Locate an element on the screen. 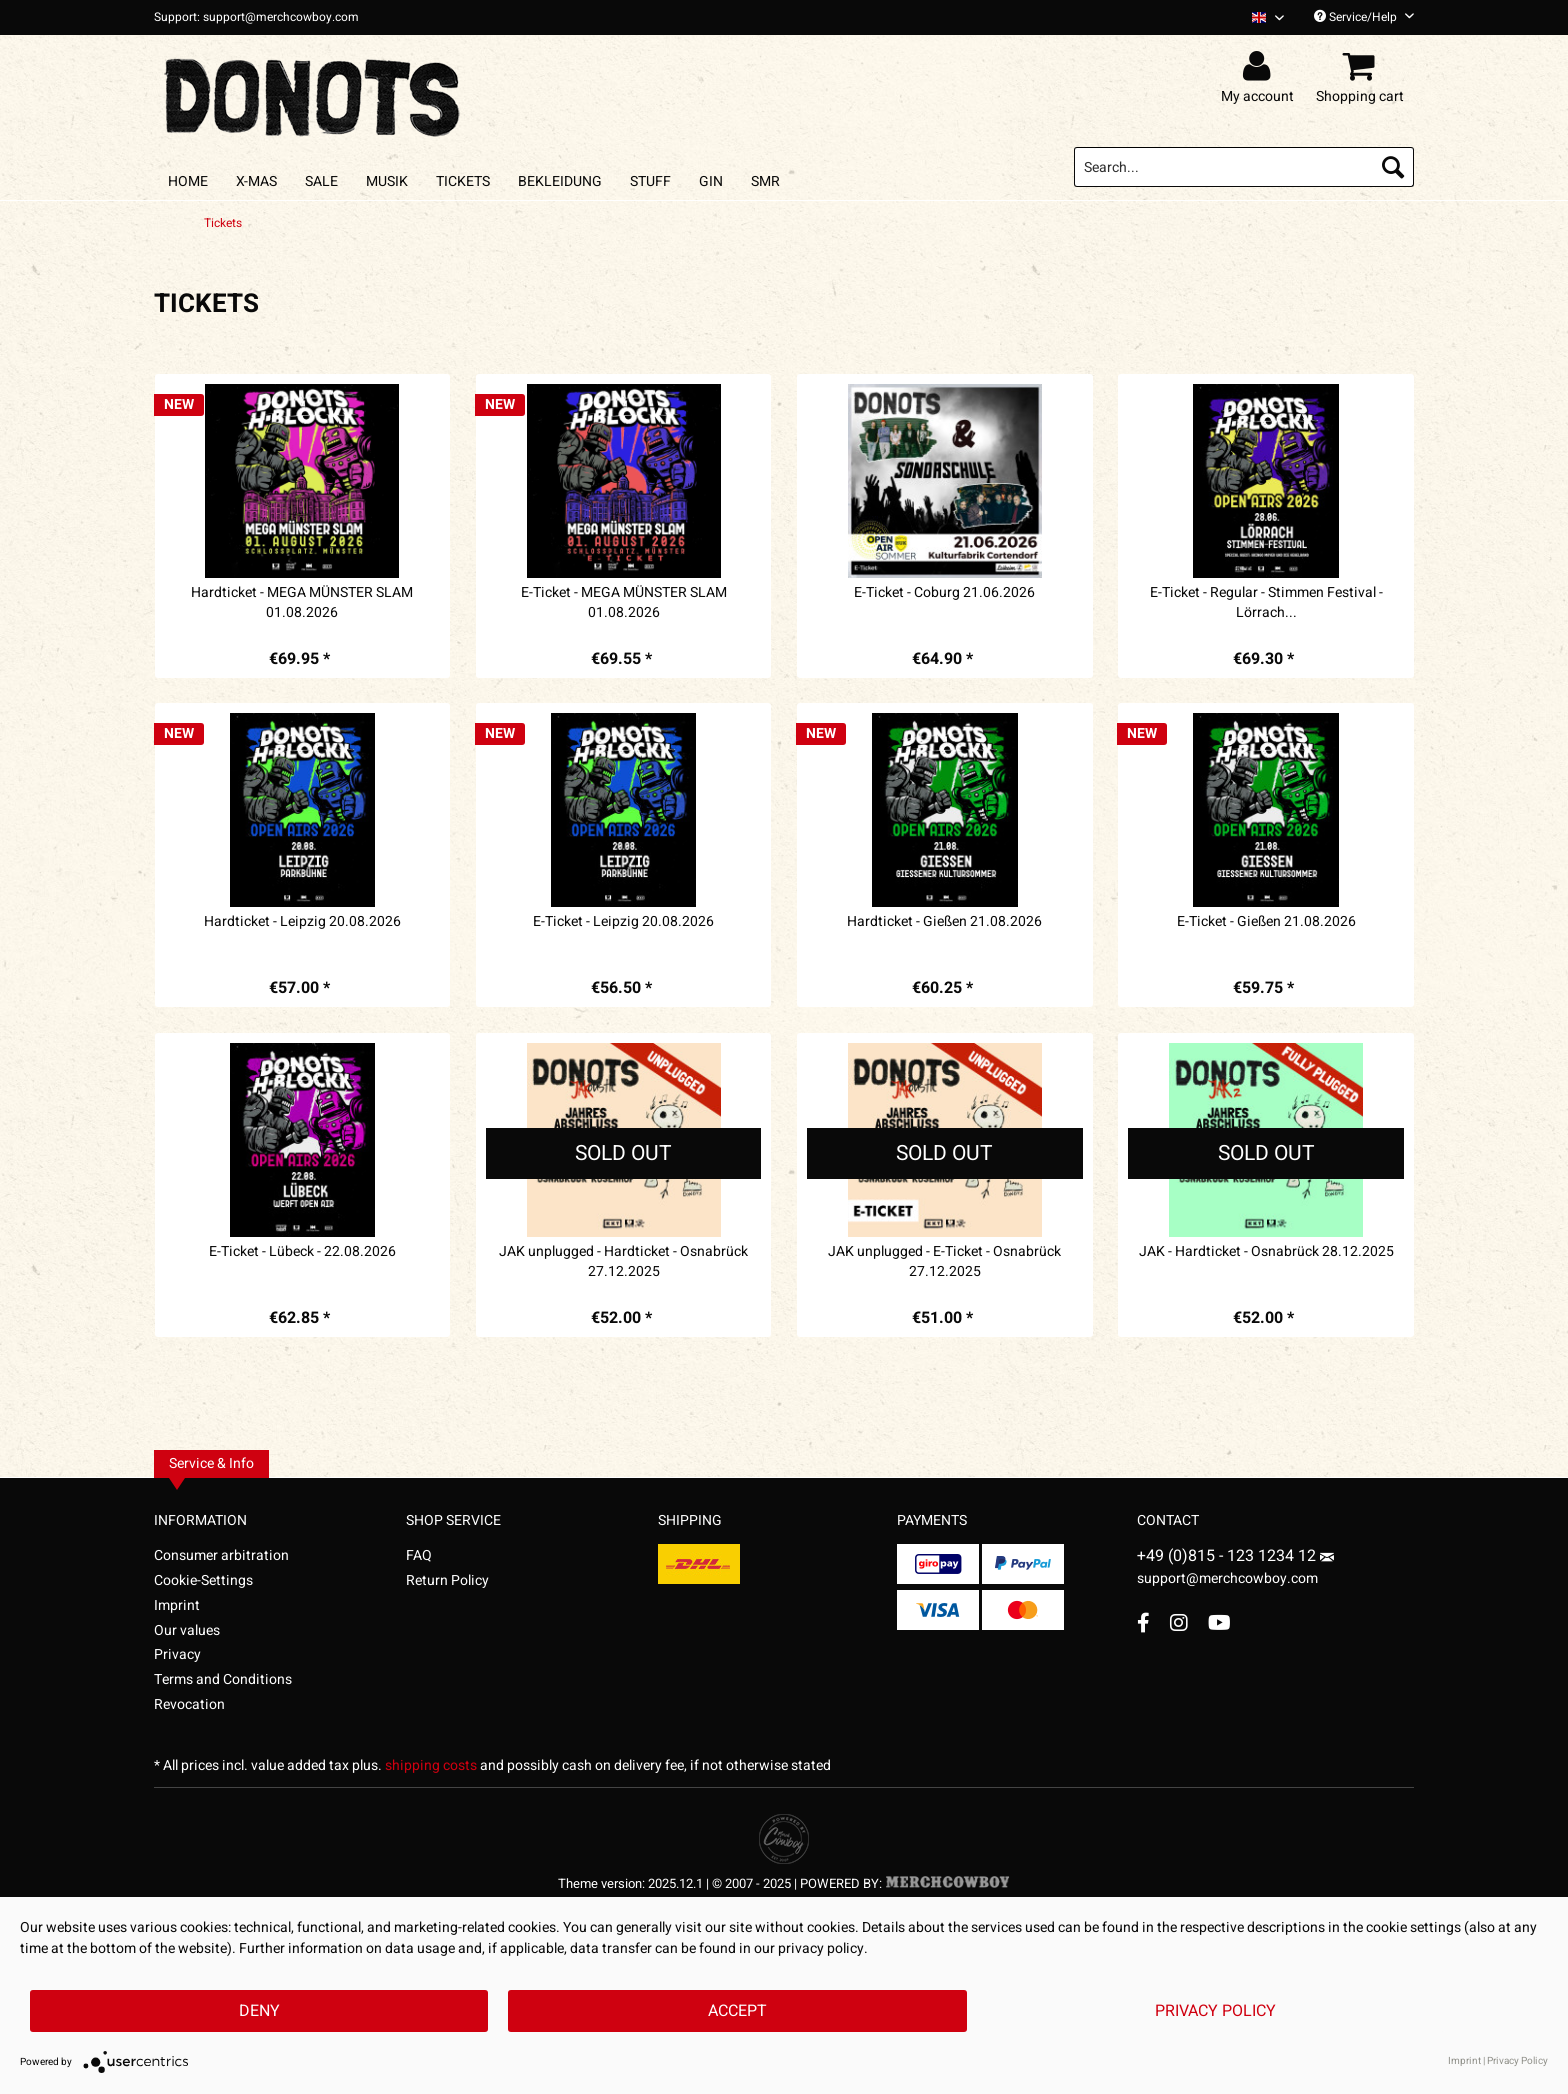 The width and height of the screenshot is (1568, 2094). [X-Mas] is located at coordinates (256, 181).